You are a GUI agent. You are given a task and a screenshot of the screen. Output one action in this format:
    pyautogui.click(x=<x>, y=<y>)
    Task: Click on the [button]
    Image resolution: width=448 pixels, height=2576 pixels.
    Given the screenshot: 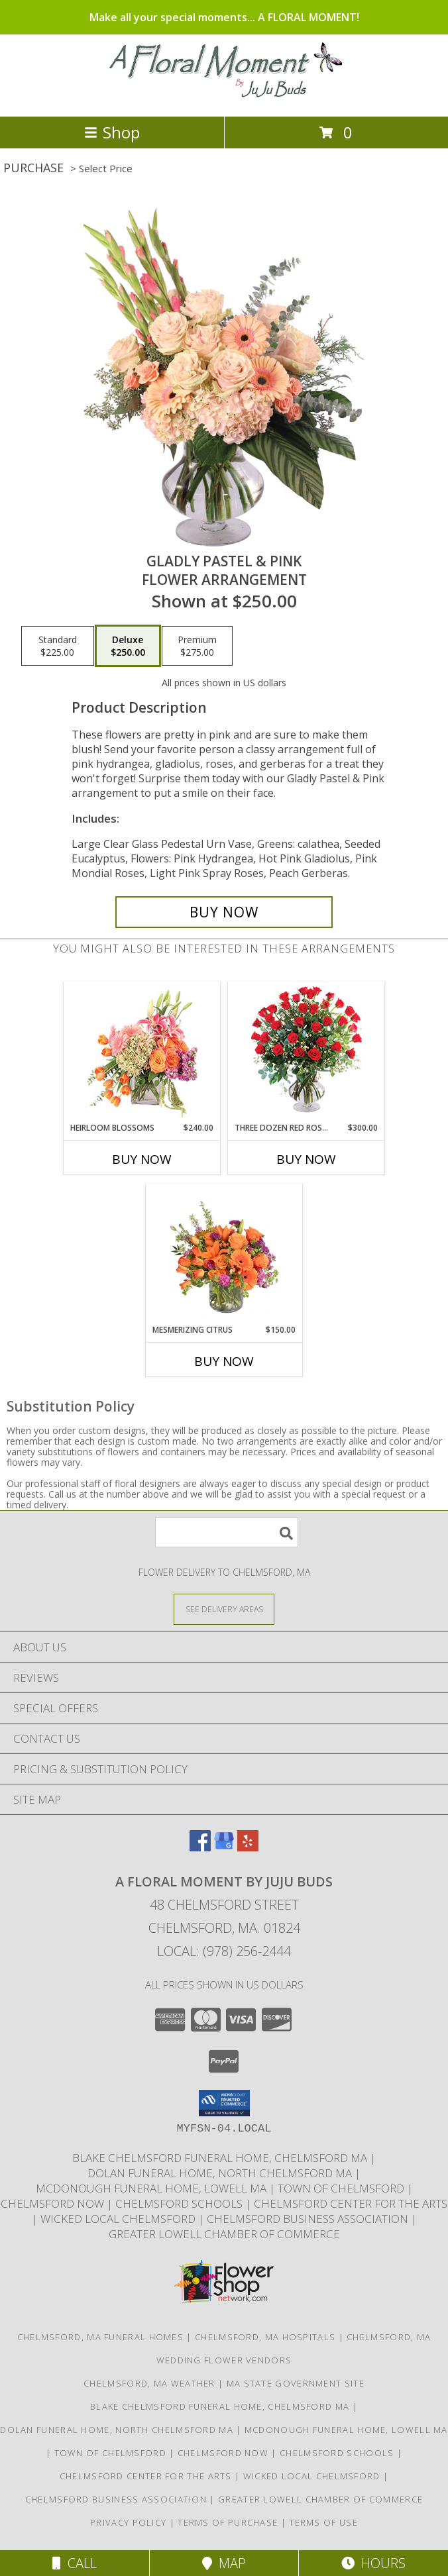 What is the action you would take?
    pyautogui.click(x=224, y=2103)
    